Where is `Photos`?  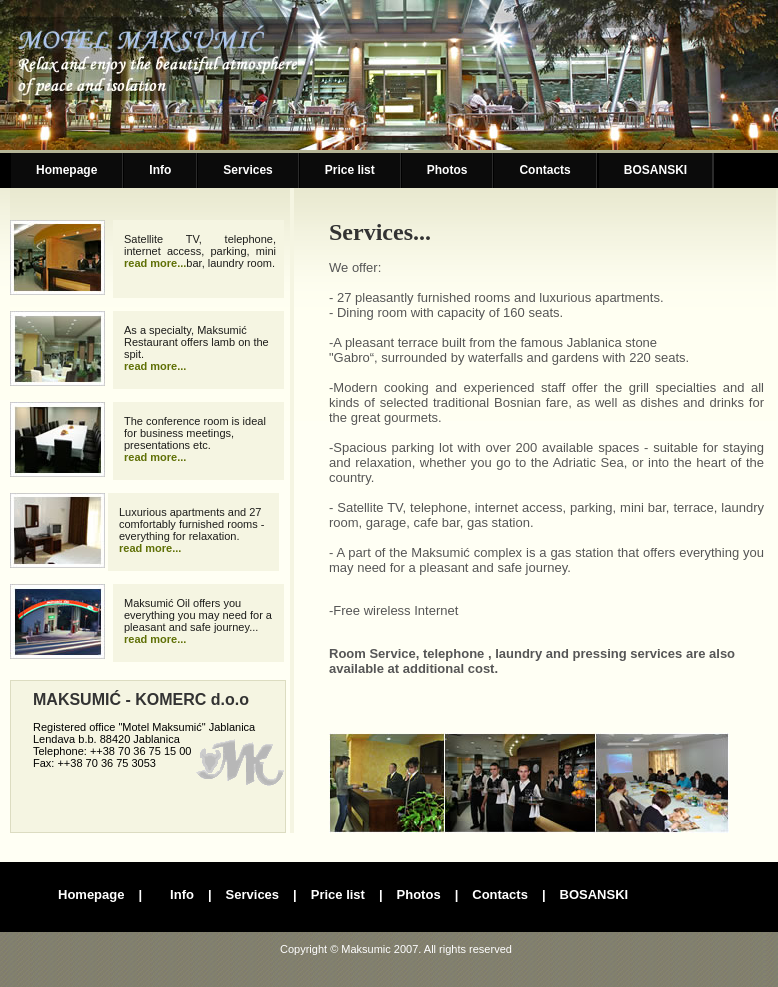 Photos is located at coordinates (447, 170).